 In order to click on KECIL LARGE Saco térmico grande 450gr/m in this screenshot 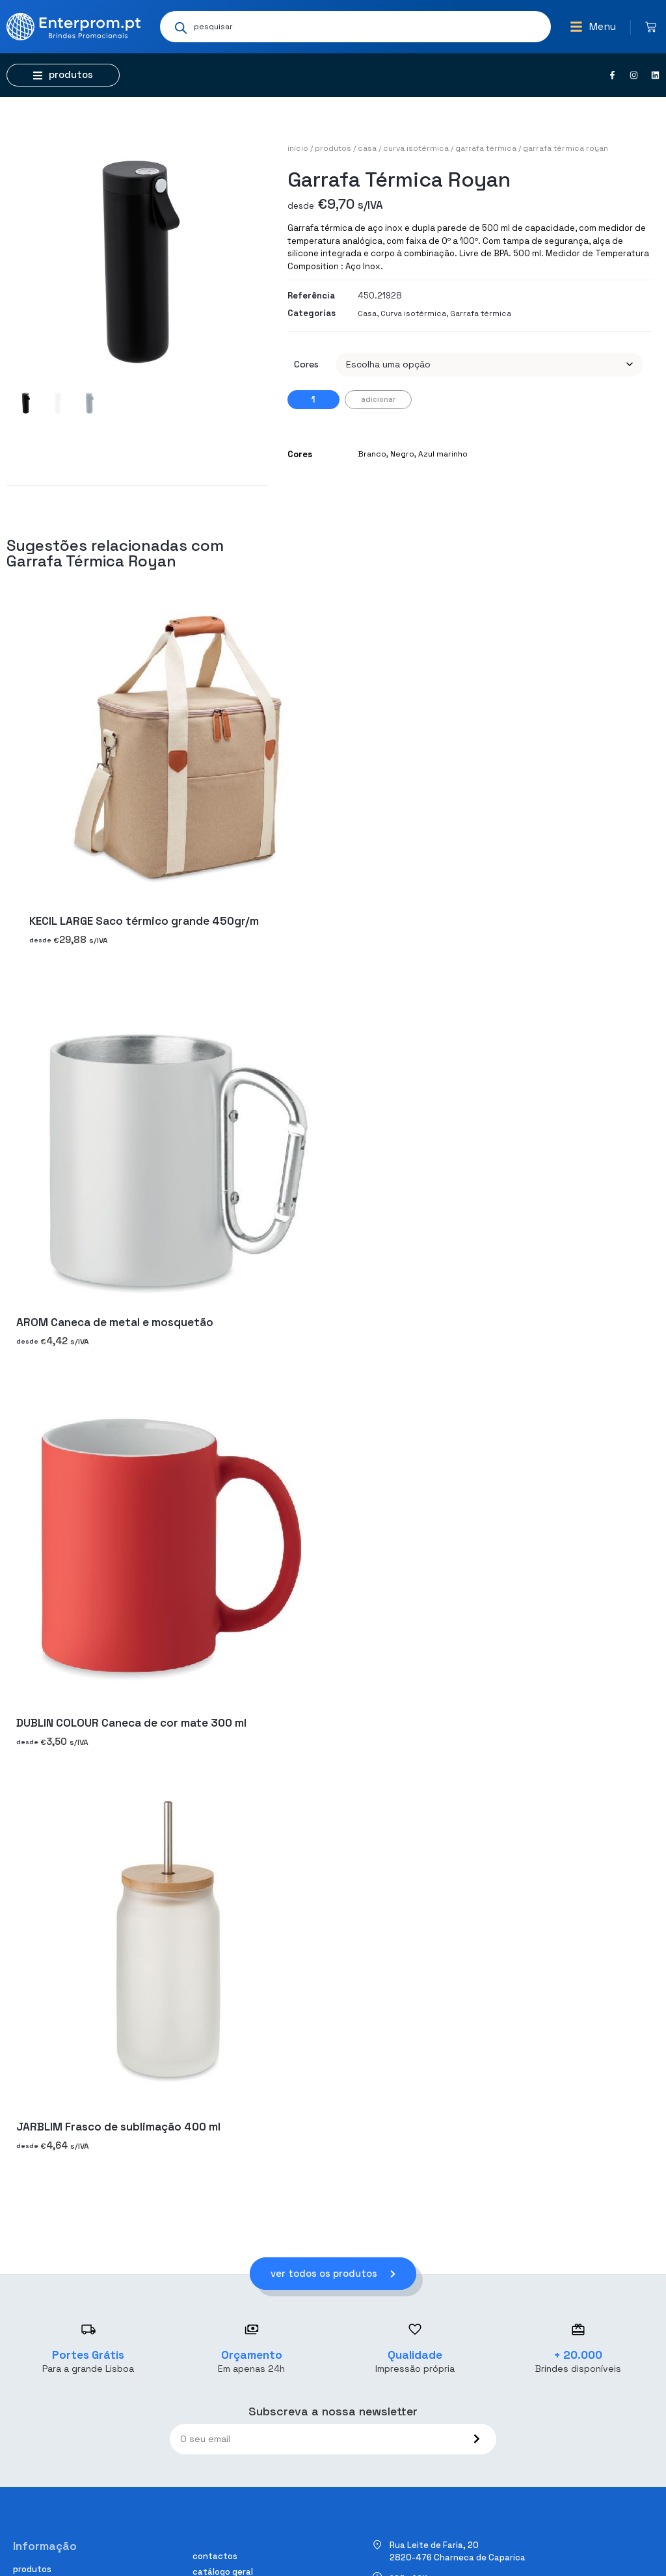, I will do `click(144, 921)`.